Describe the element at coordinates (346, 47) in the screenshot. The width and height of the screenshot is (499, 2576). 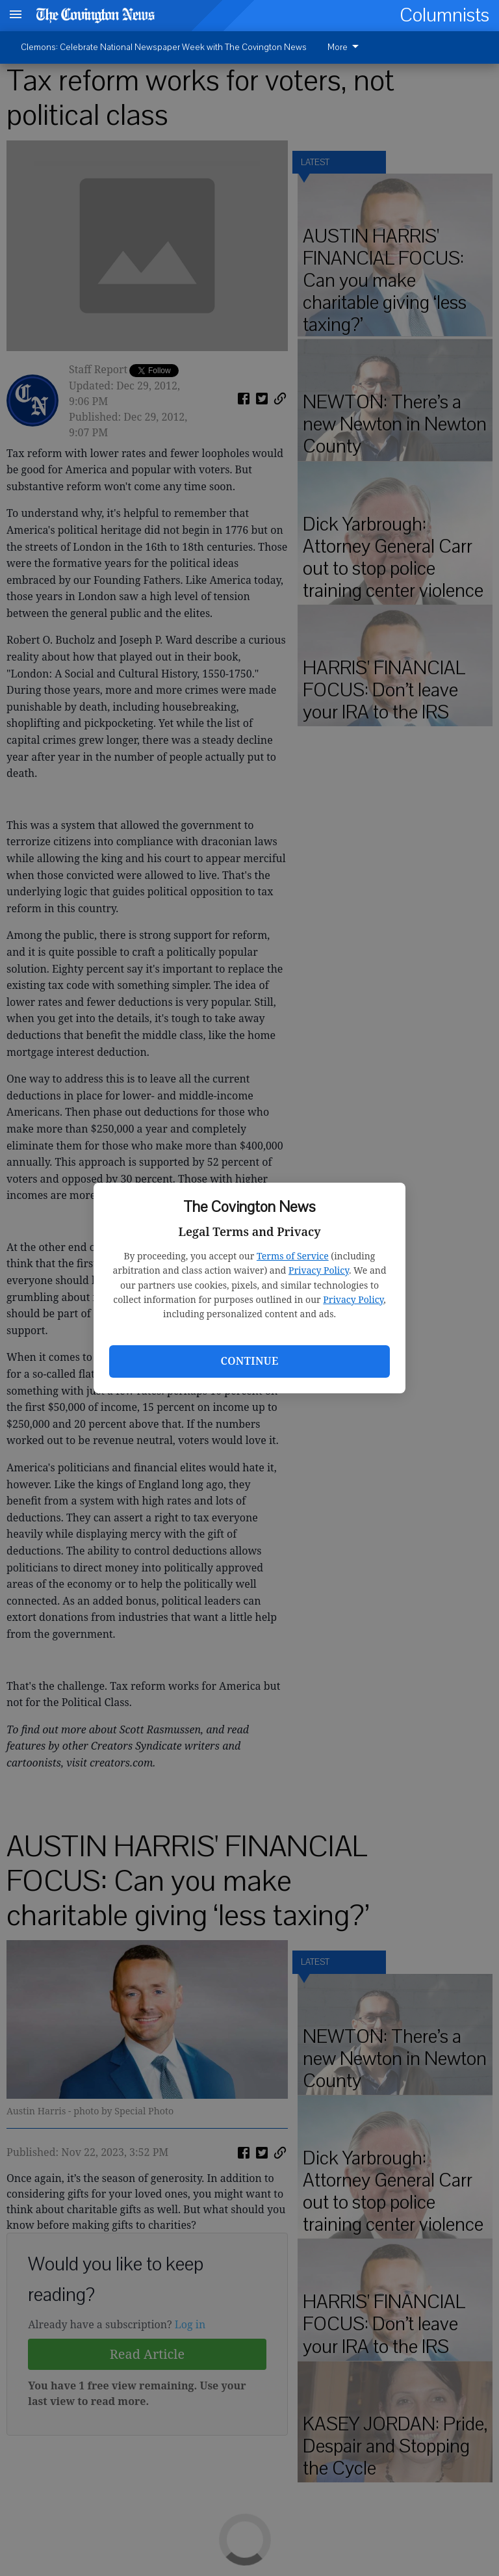
I see `[menuitem]` at that location.